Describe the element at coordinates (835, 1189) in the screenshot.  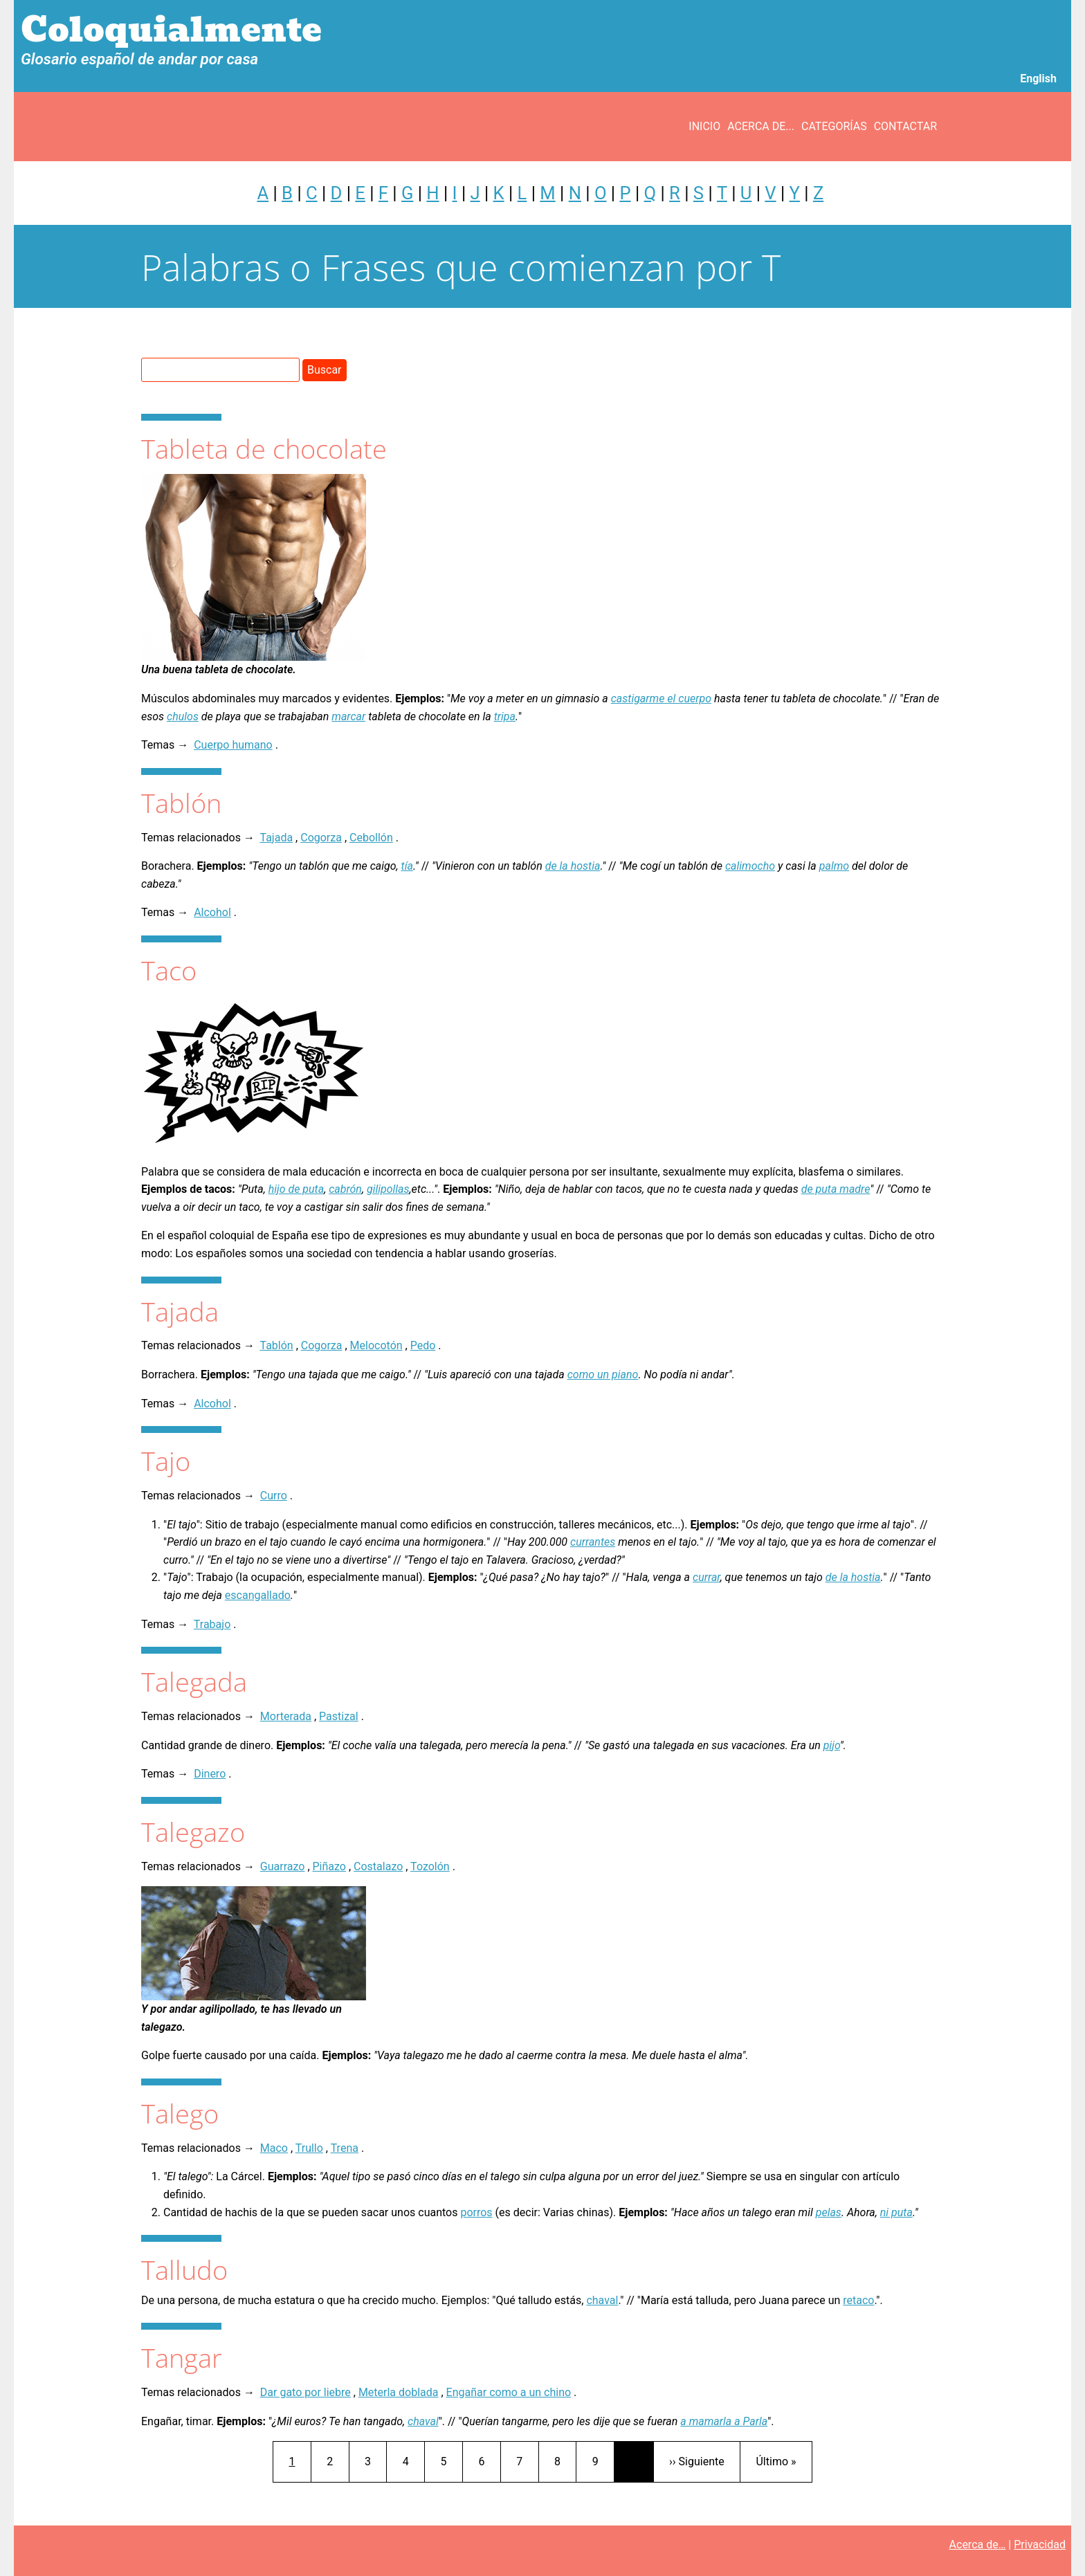
I see `de puta madre` at that location.